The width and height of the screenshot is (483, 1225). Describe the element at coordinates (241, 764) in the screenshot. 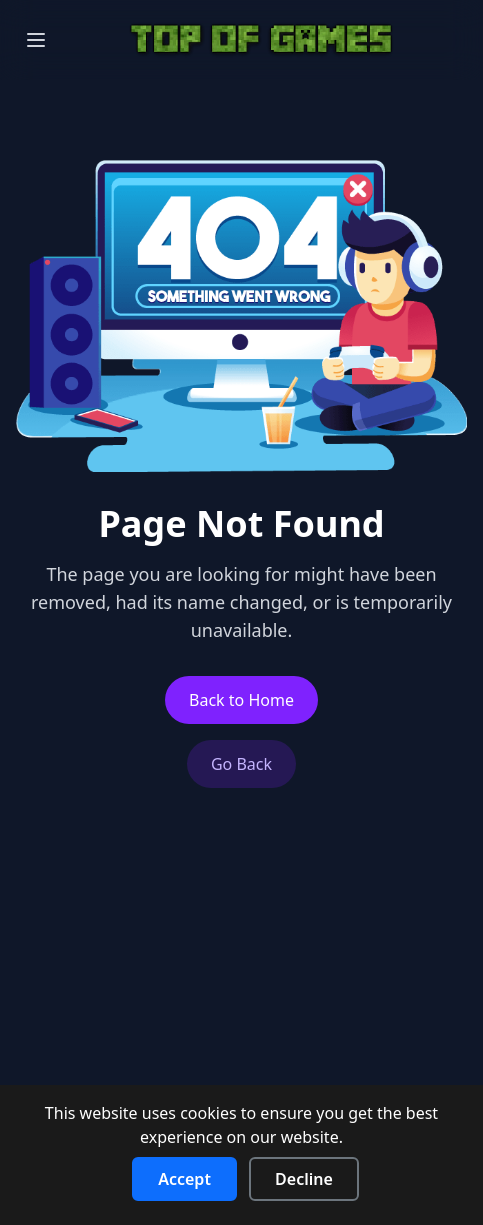

I see `Go Back` at that location.